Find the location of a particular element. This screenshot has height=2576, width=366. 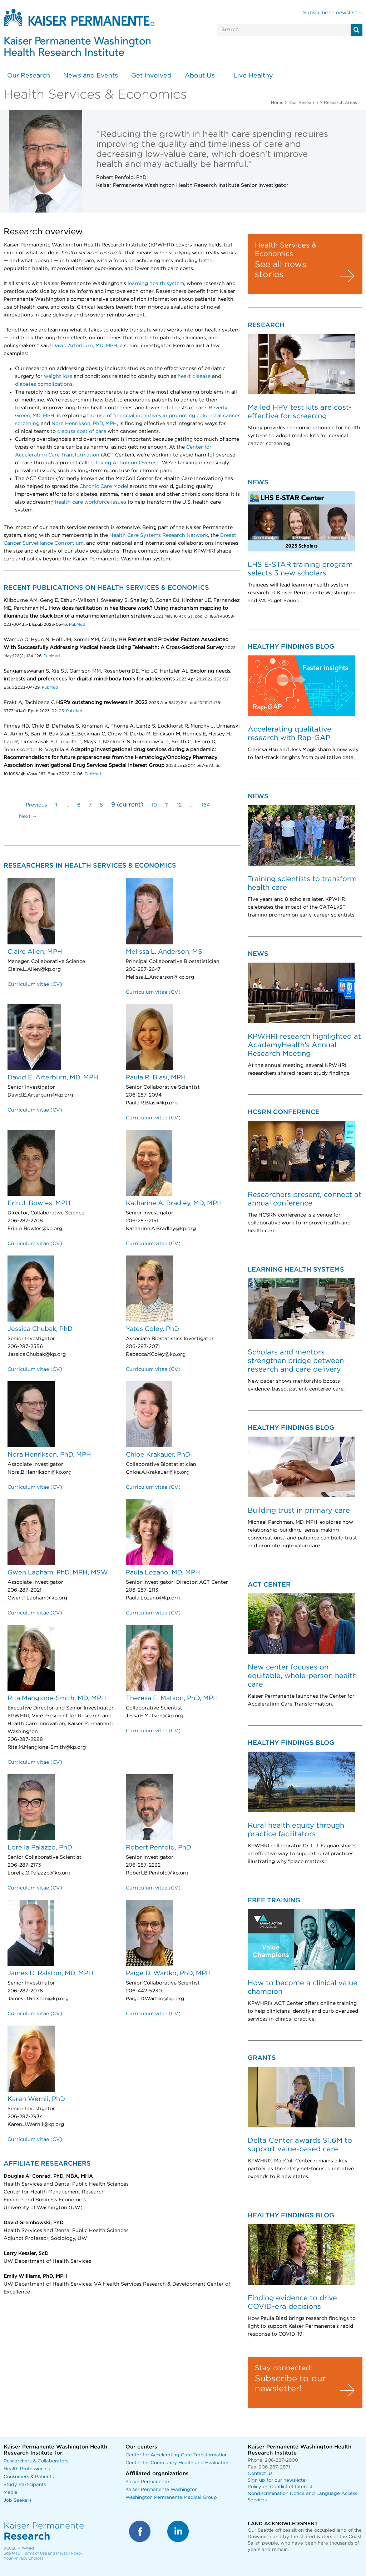

11 is located at coordinates (167, 805).